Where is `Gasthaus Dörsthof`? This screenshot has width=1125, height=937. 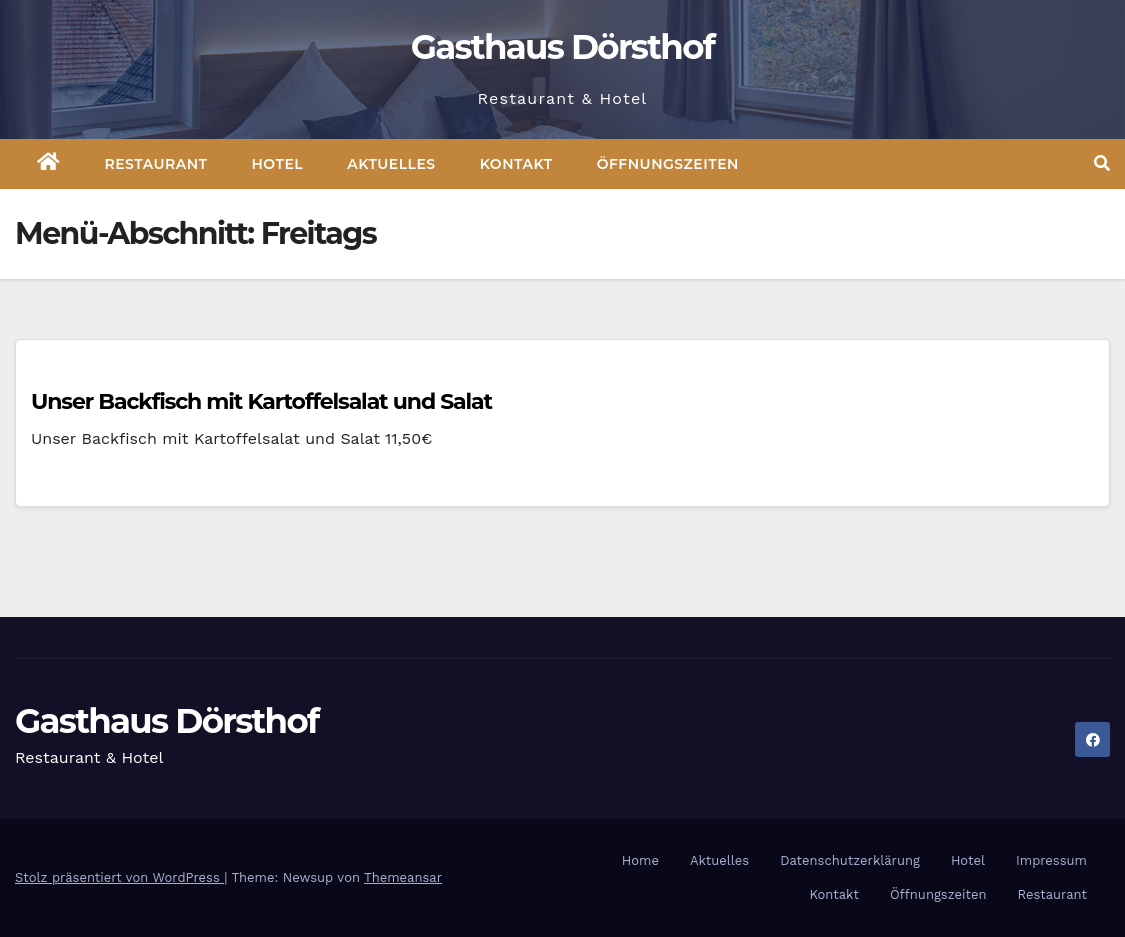 Gasthaus Dörsthof is located at coordinates (563, 47).